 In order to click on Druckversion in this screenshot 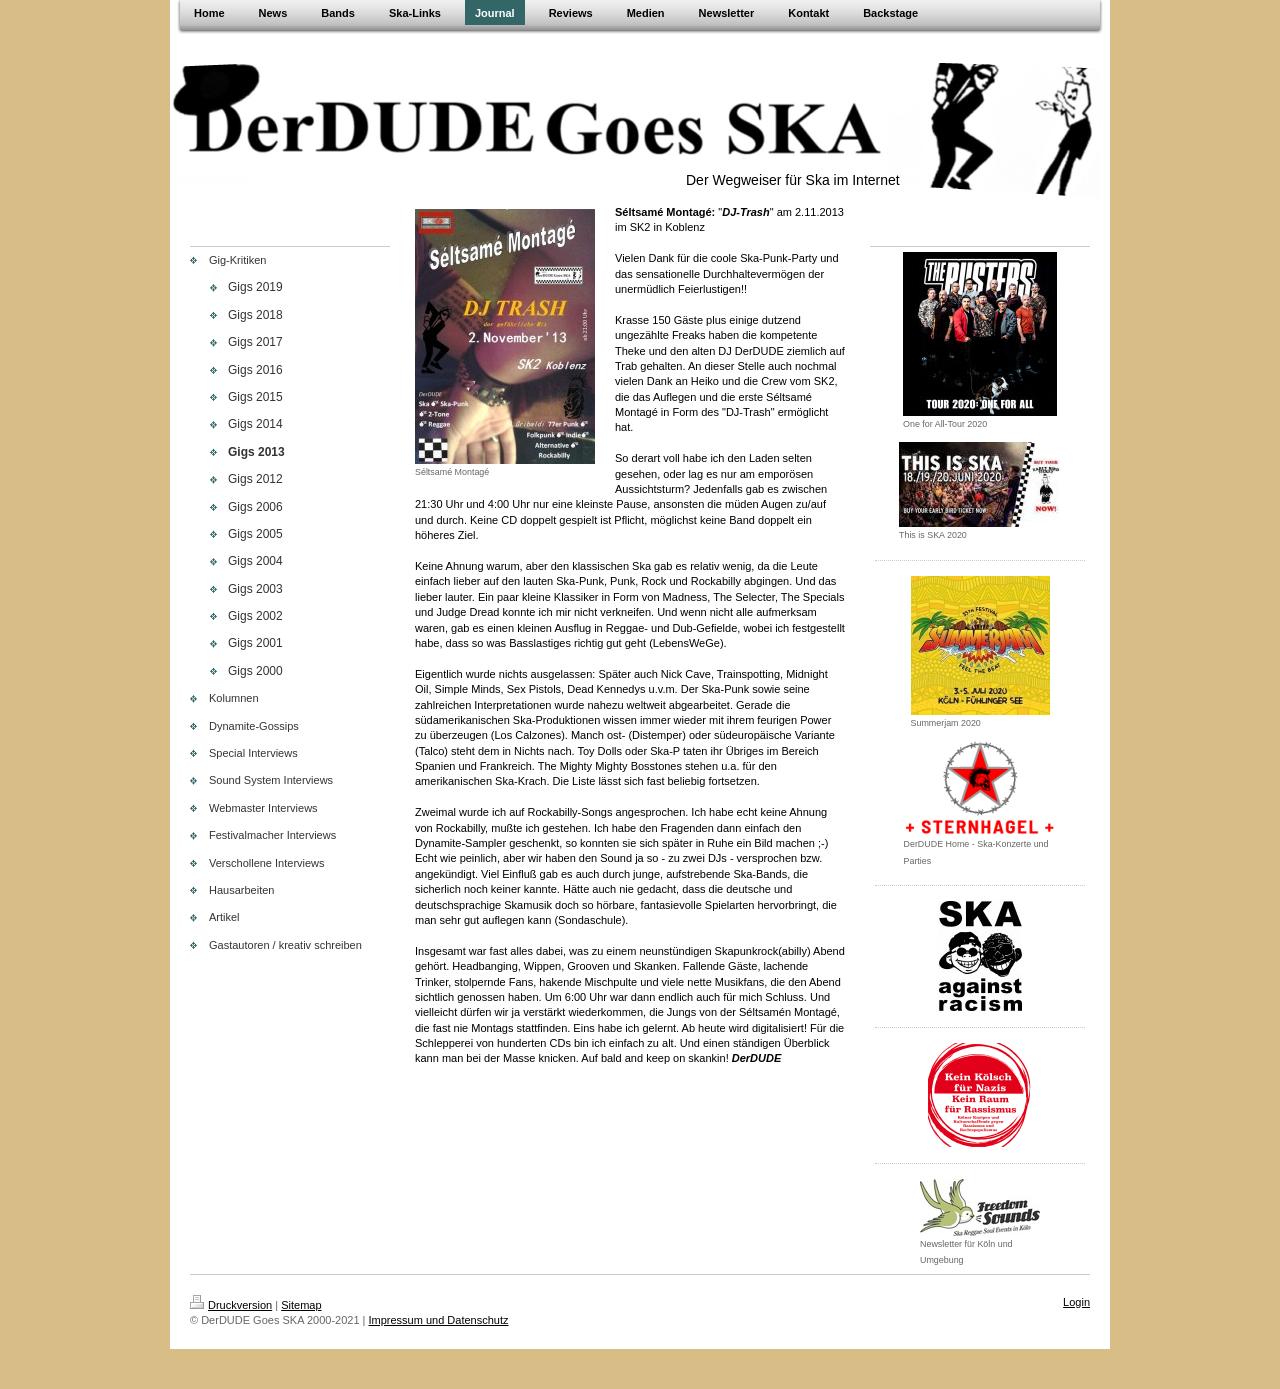, I will do `click(231, 1305)`.